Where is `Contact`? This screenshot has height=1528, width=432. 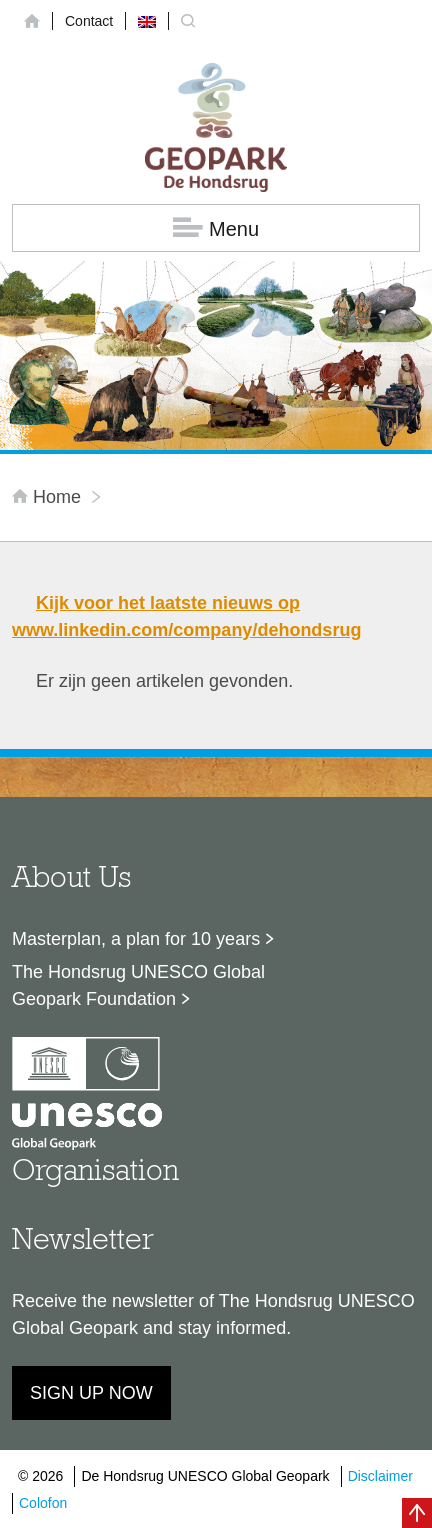 Contact is located at coordinates (89, 21).